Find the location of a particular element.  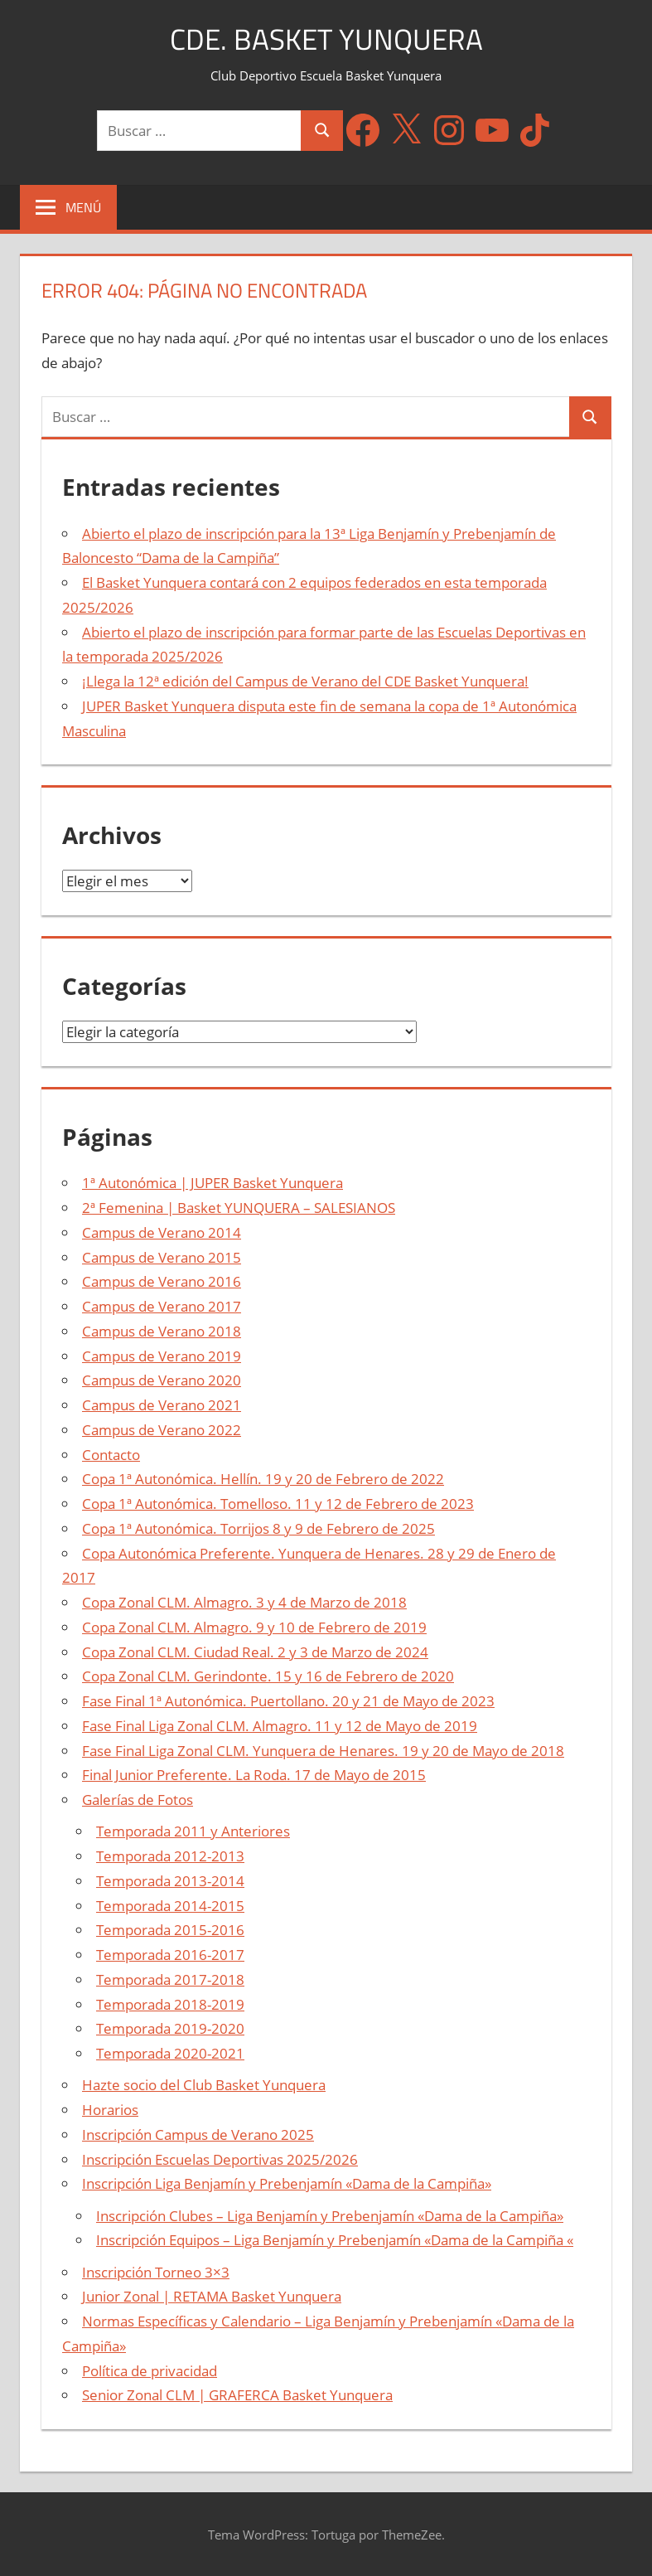

Inscripción Liga Benjamín y Prebenjamín «Dama de la Campiña» is located at coordinates (286, 2183).